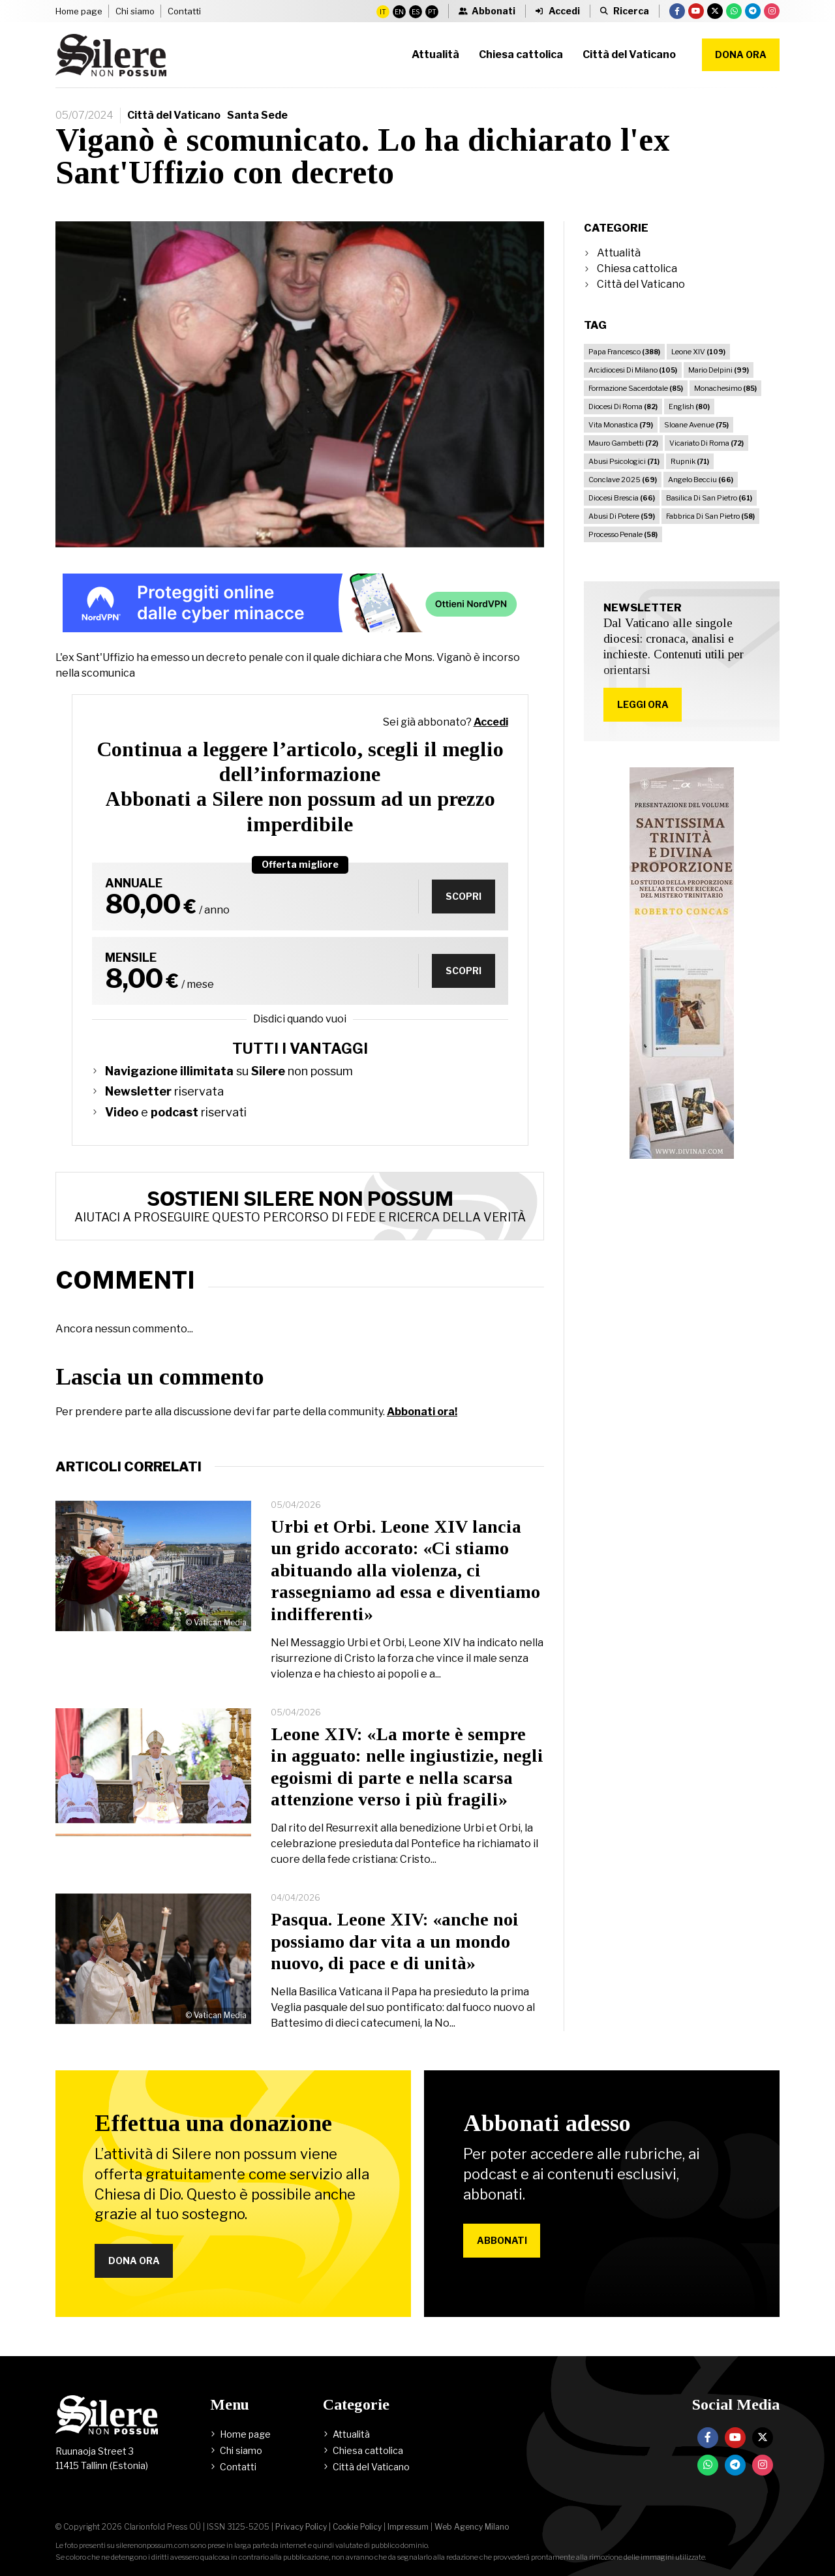 The image size is (835, 2576). I want to click on Abusi Psicologici, so click(624, 461).